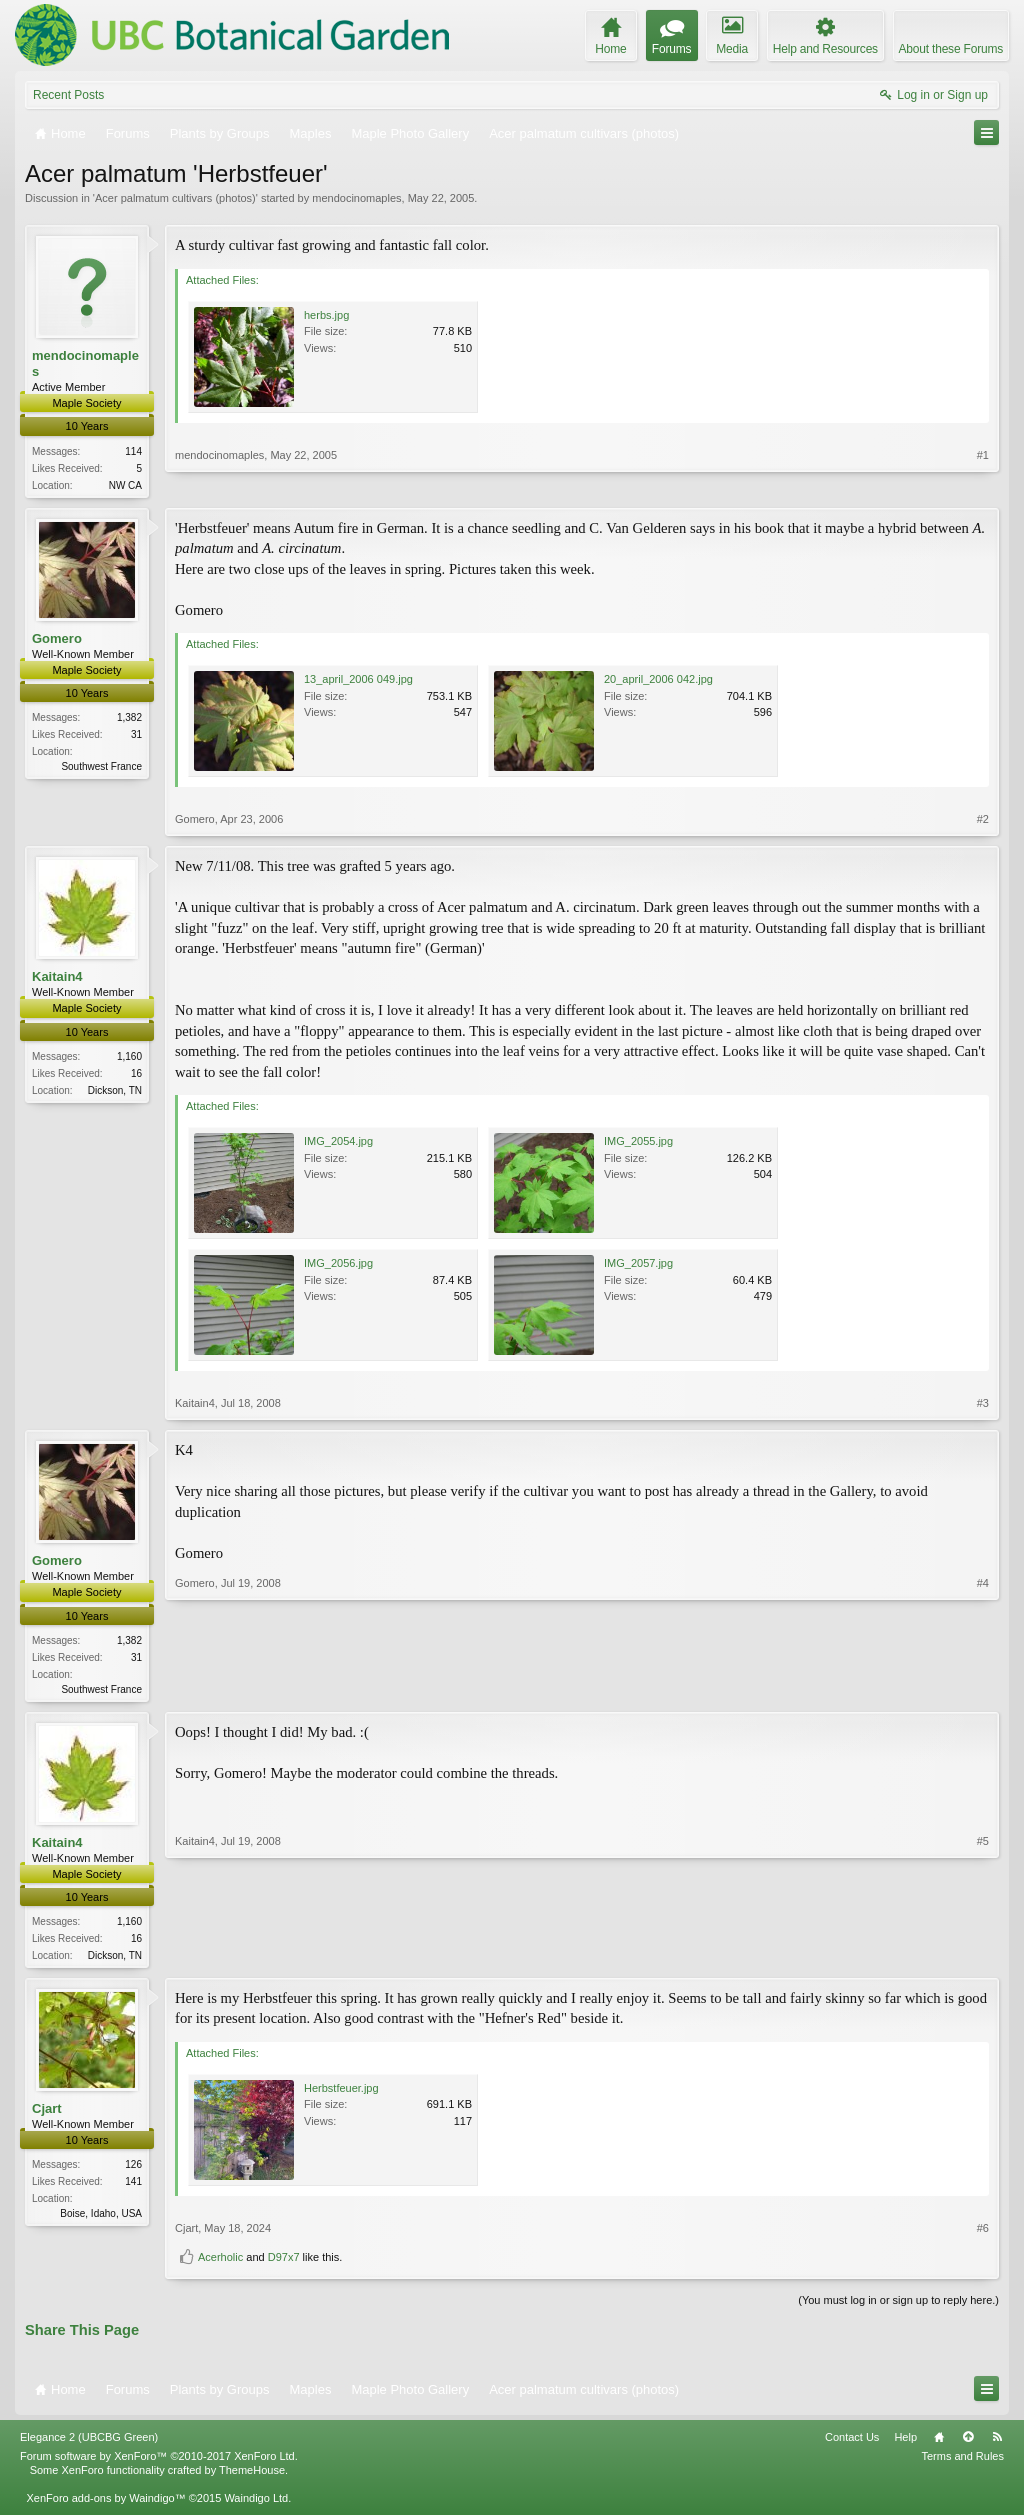  I want to click on #6, so click(983, 2233).